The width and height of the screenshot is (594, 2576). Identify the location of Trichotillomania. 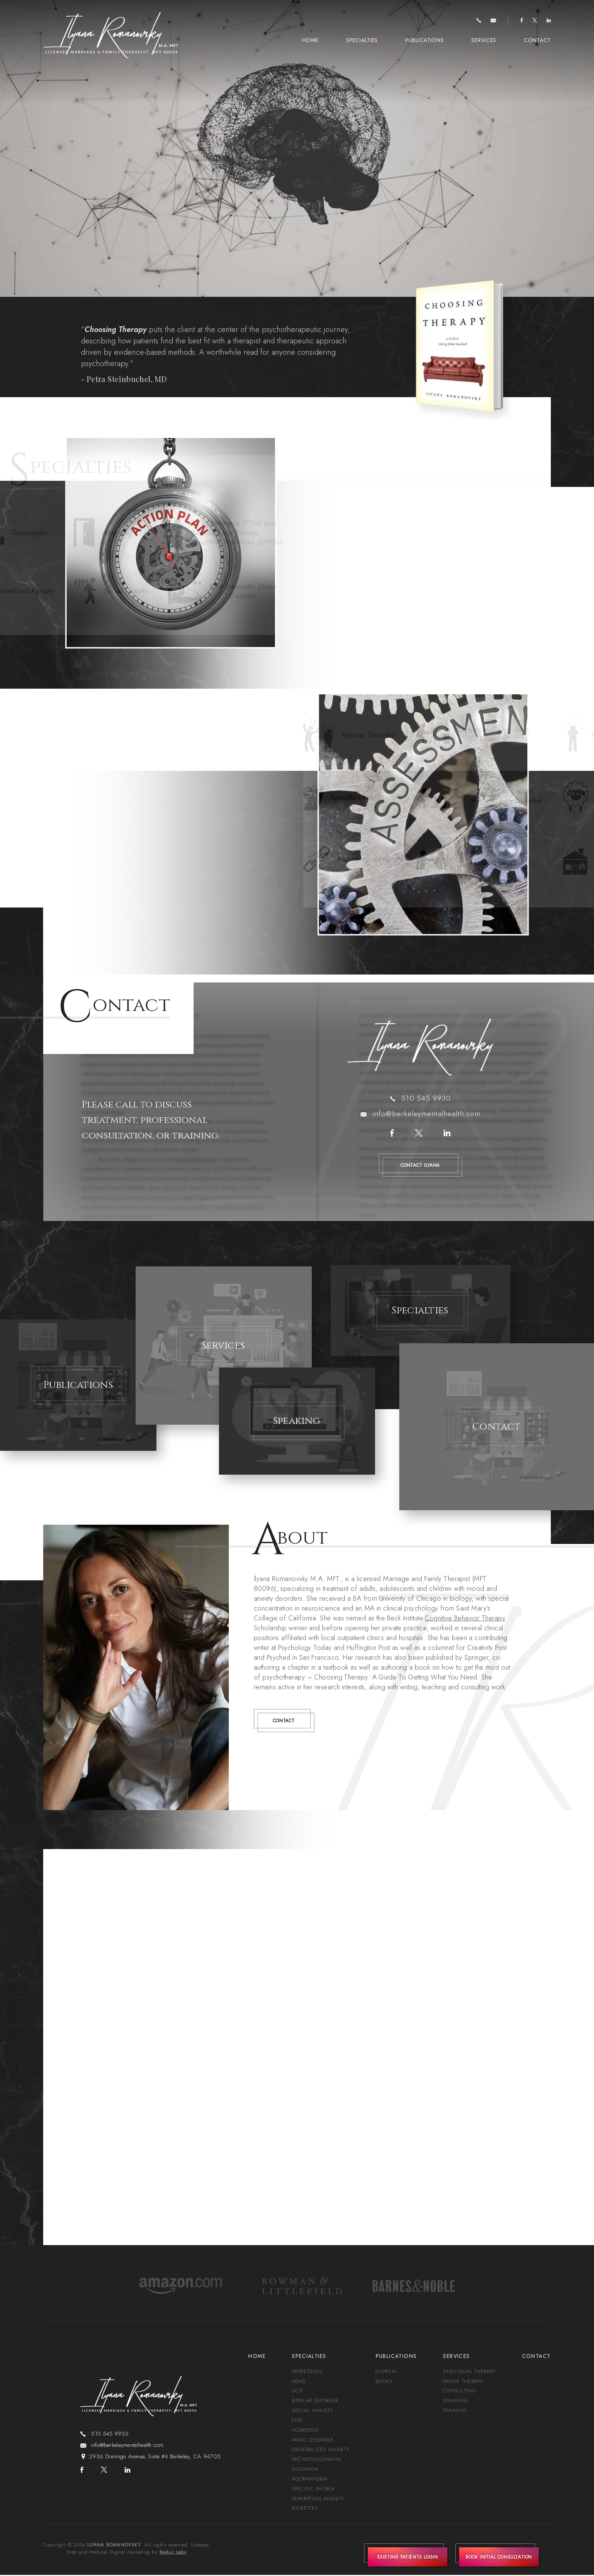
(316, 2460).